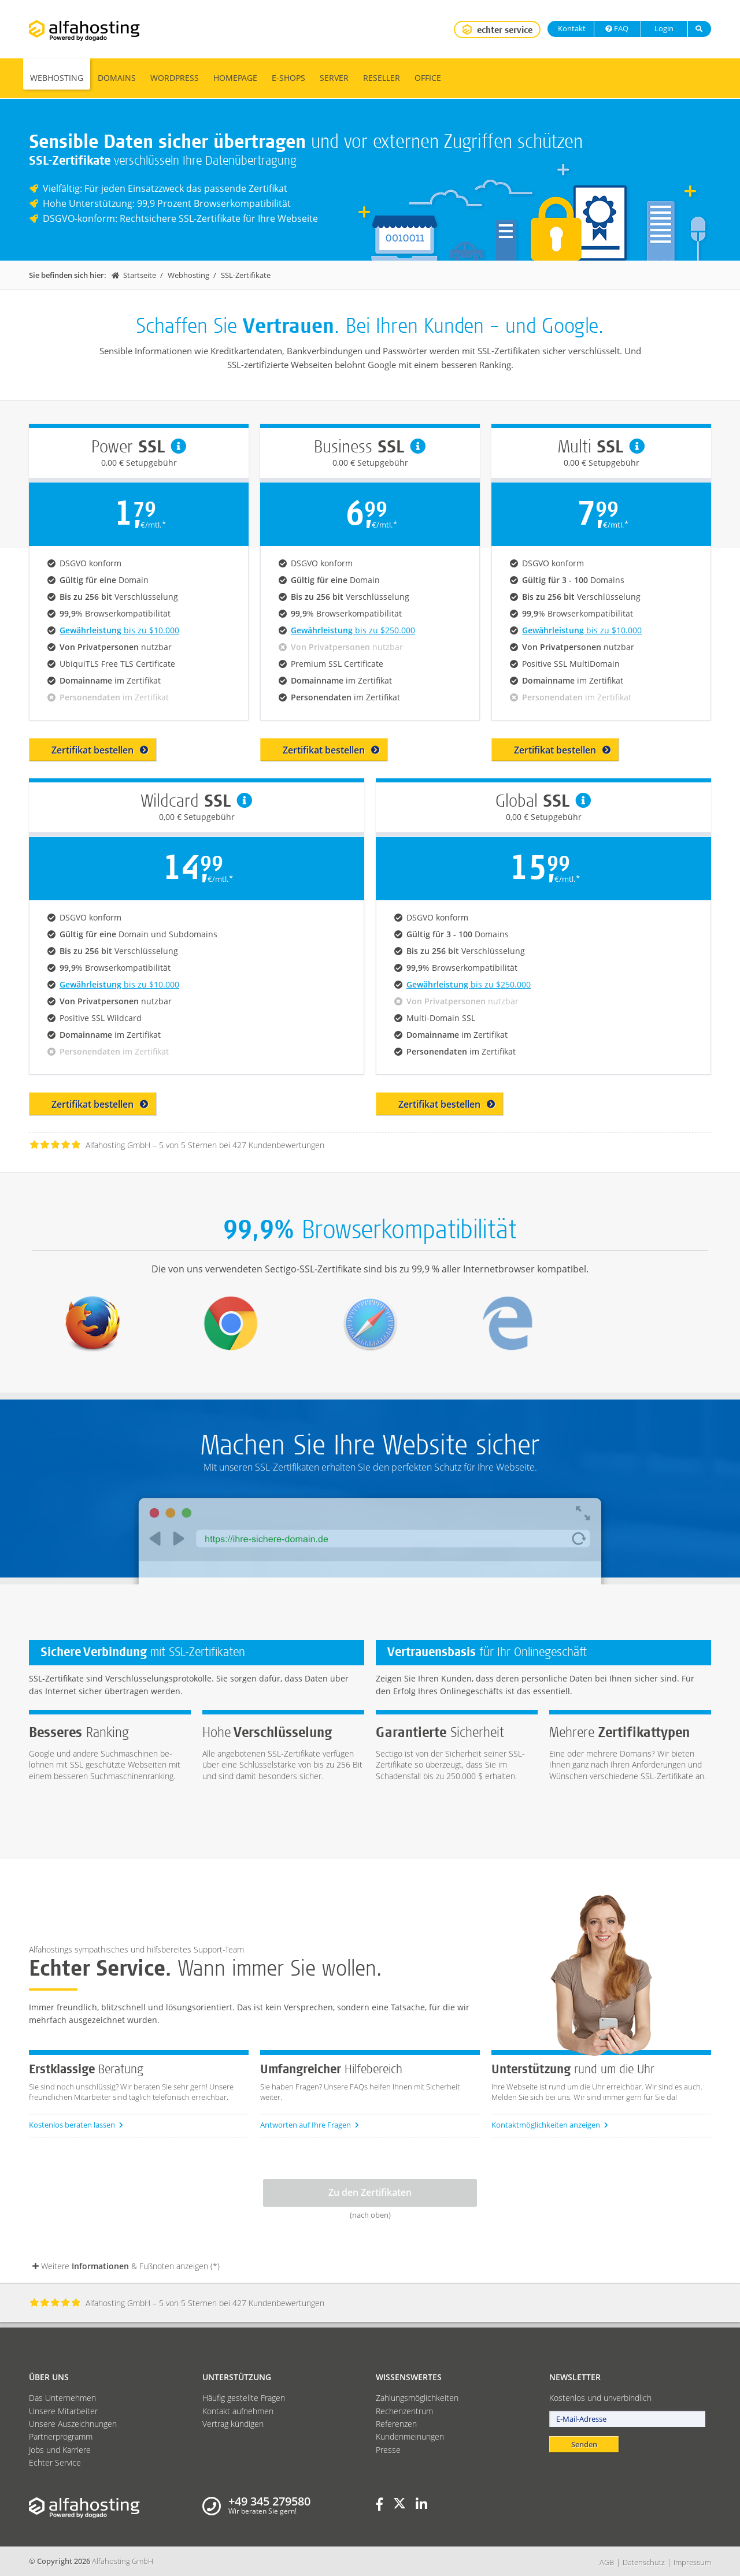 Image resolution: width=740 pixels, height=2576 pixels. I want to click on Kontakt aufnehmen, so click(237, 2411).